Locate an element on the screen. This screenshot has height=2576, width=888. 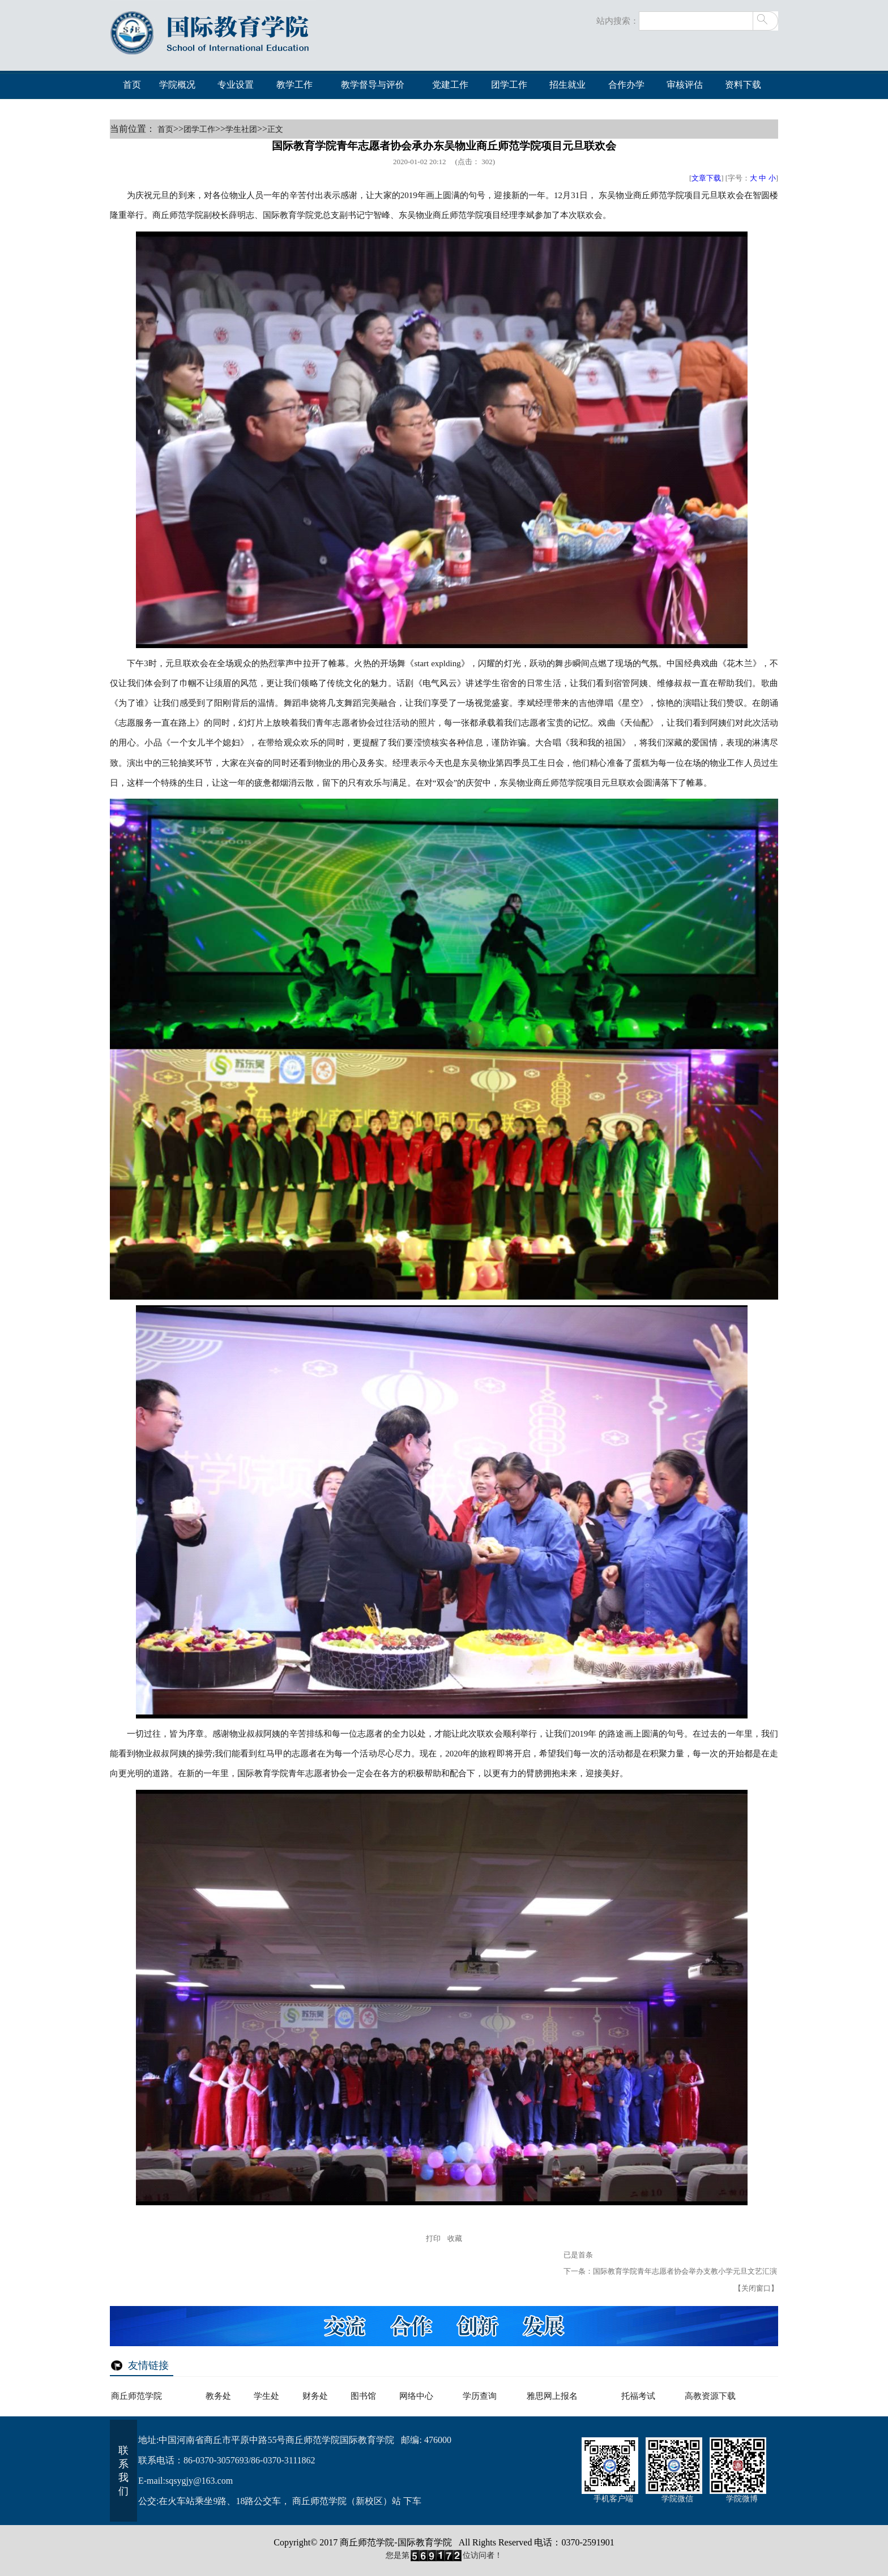
高教资源下载 is located at coordinates (710, 2396).